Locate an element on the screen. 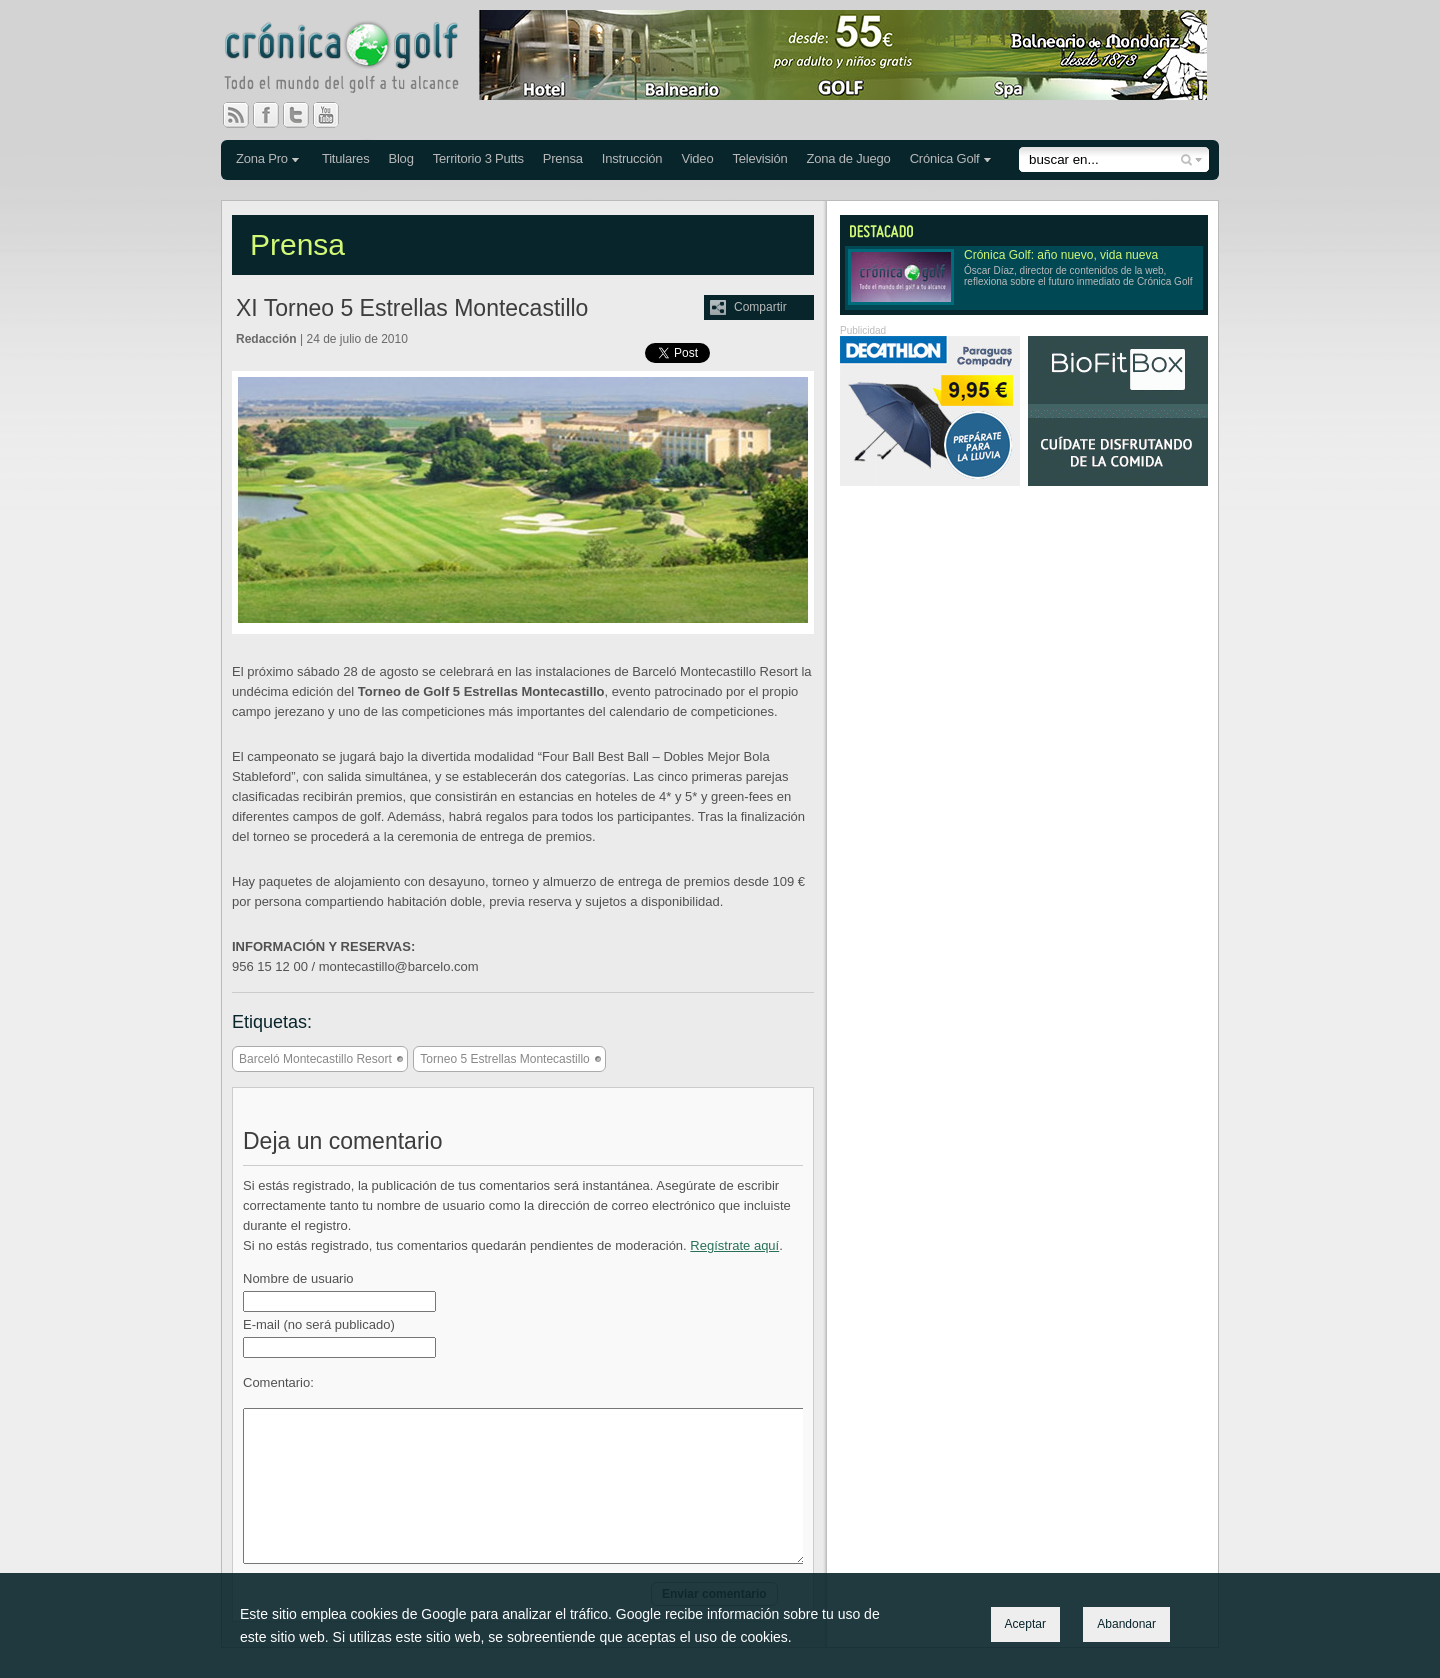  Crónica Golf - Todo el mundo del golf a tu alcance is located at coordinates (356, 60).